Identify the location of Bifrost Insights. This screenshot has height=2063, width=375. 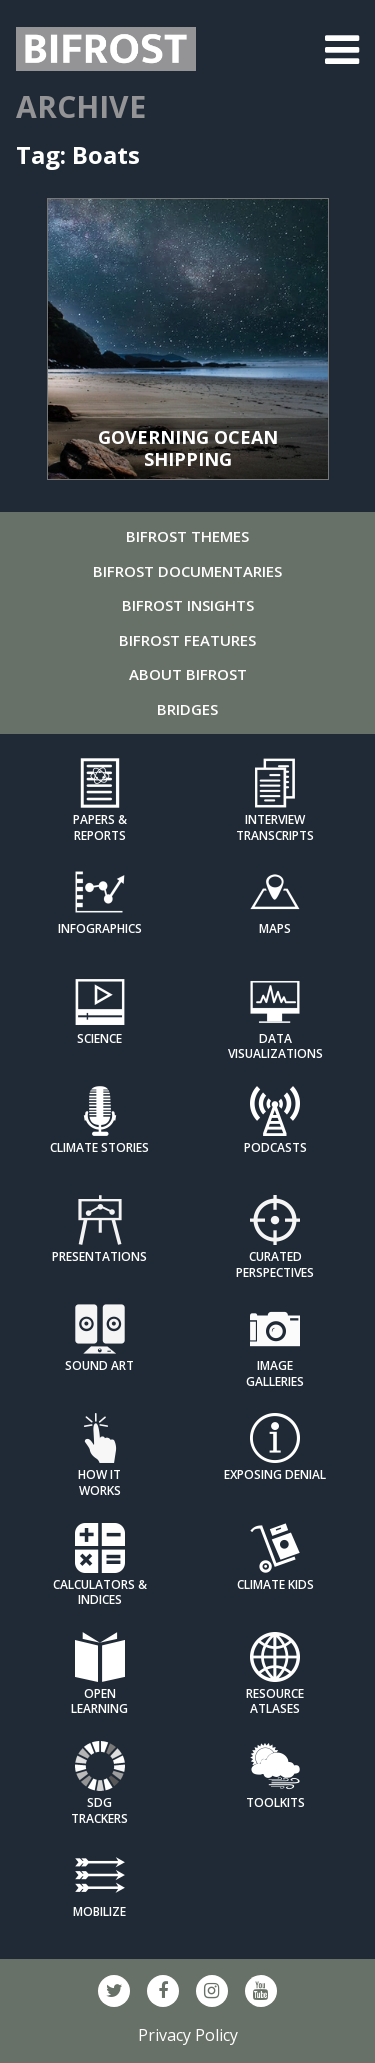
(188, 605).